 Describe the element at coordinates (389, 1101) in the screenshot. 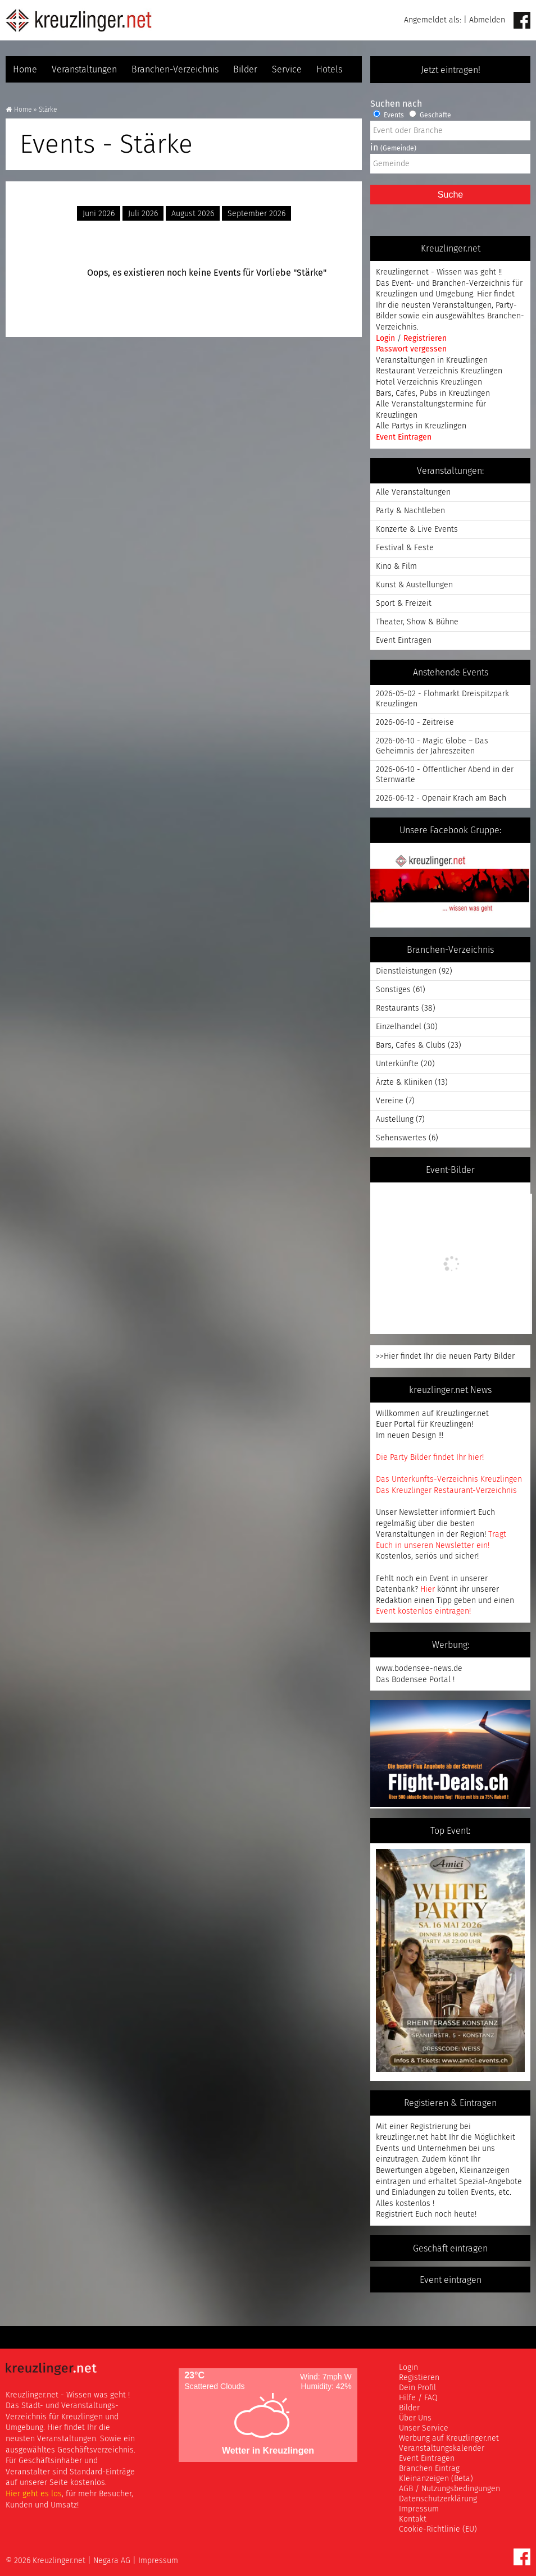

I see `Vereine` at that location.